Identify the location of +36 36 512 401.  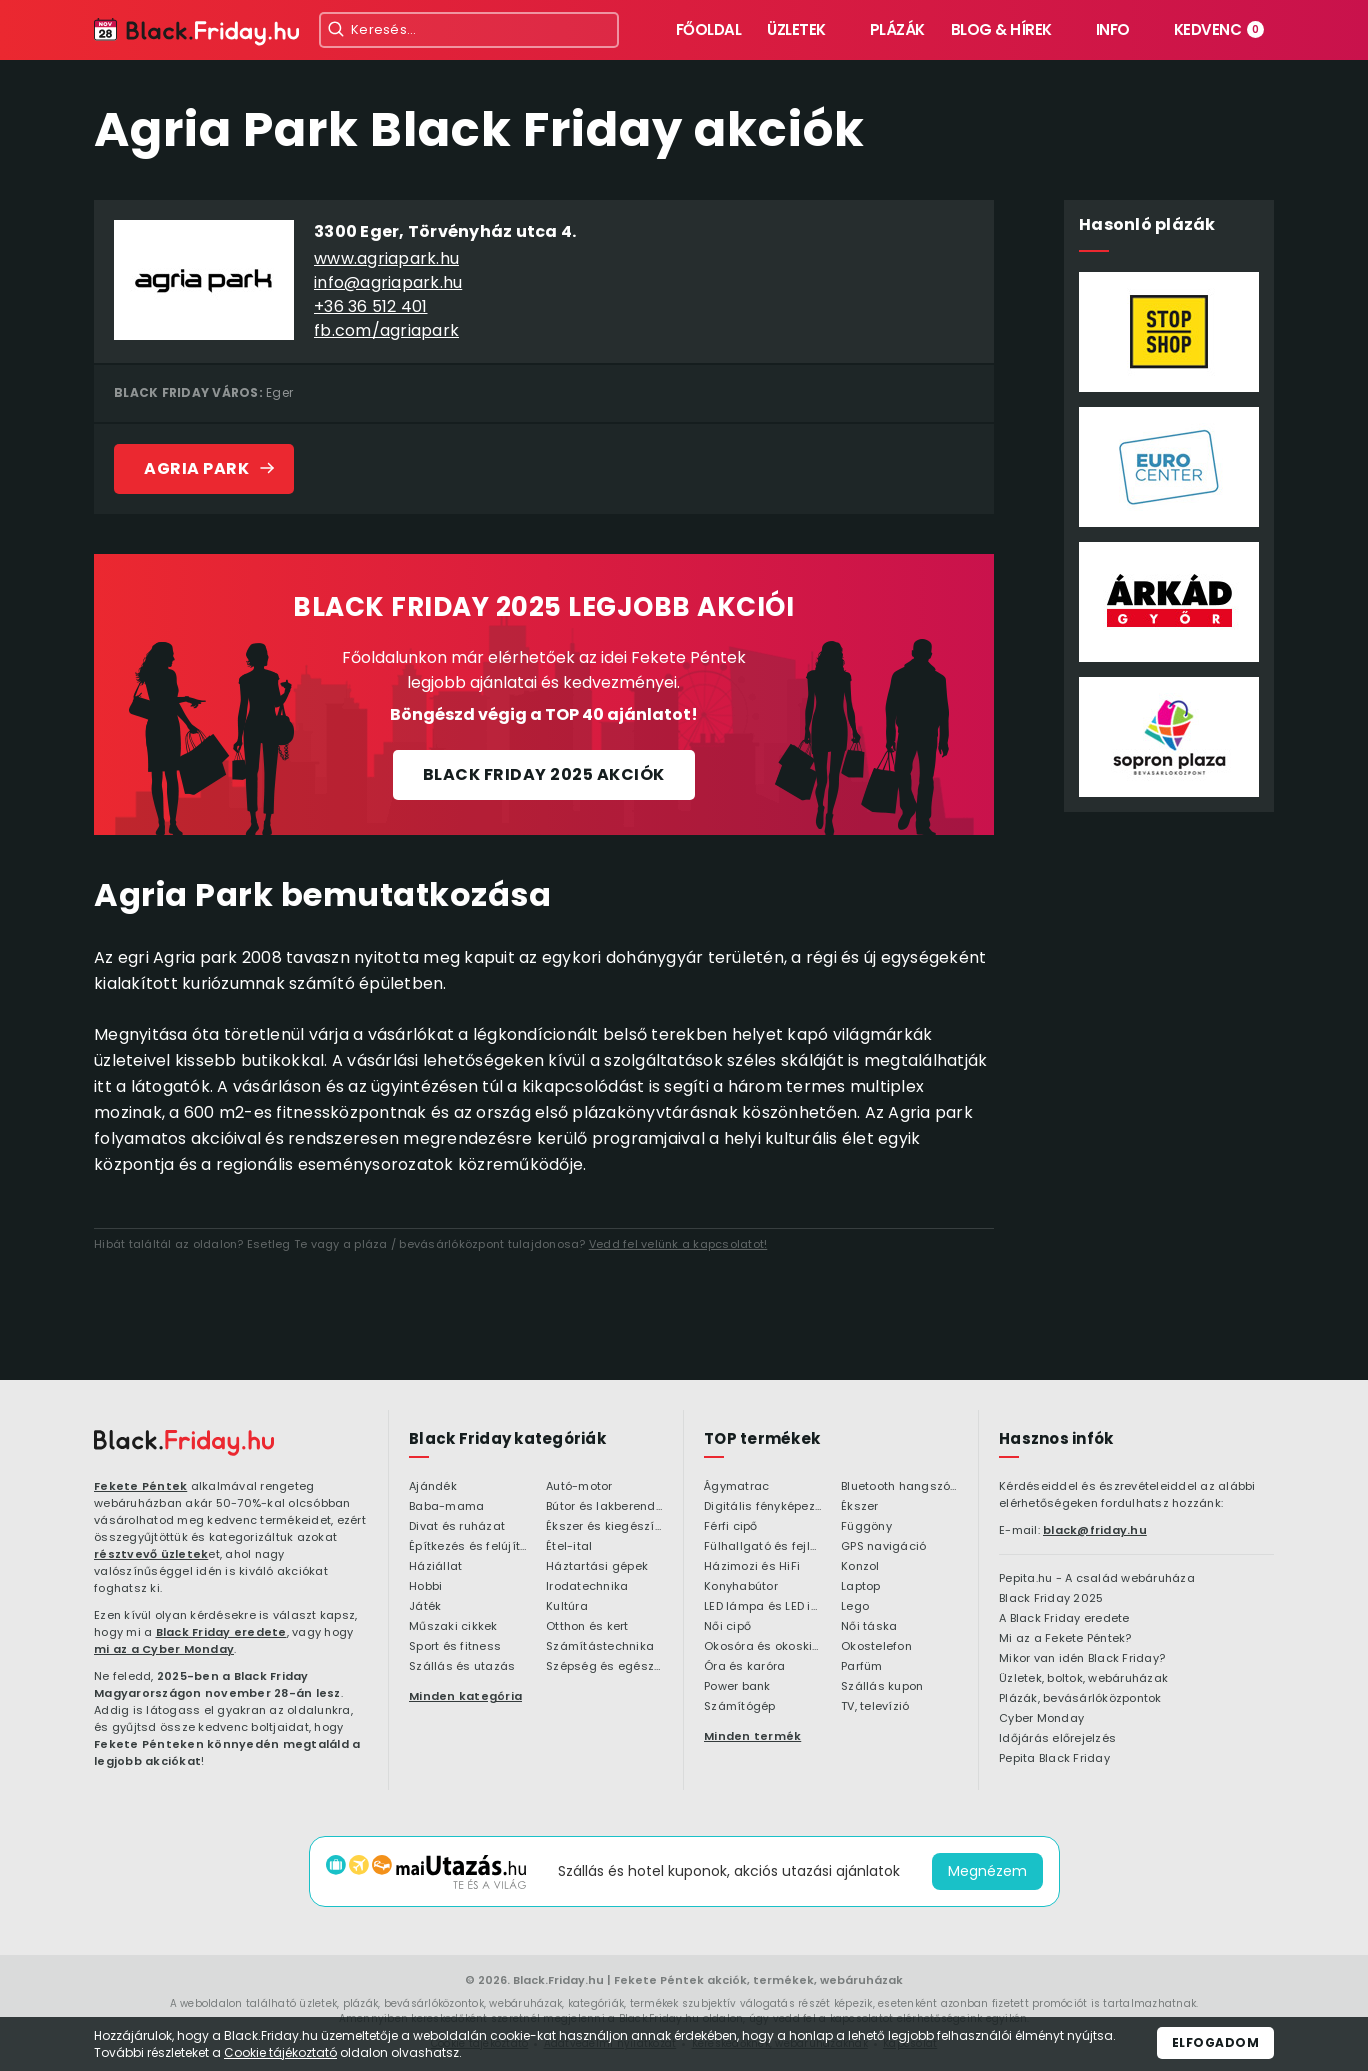
(371, 306).